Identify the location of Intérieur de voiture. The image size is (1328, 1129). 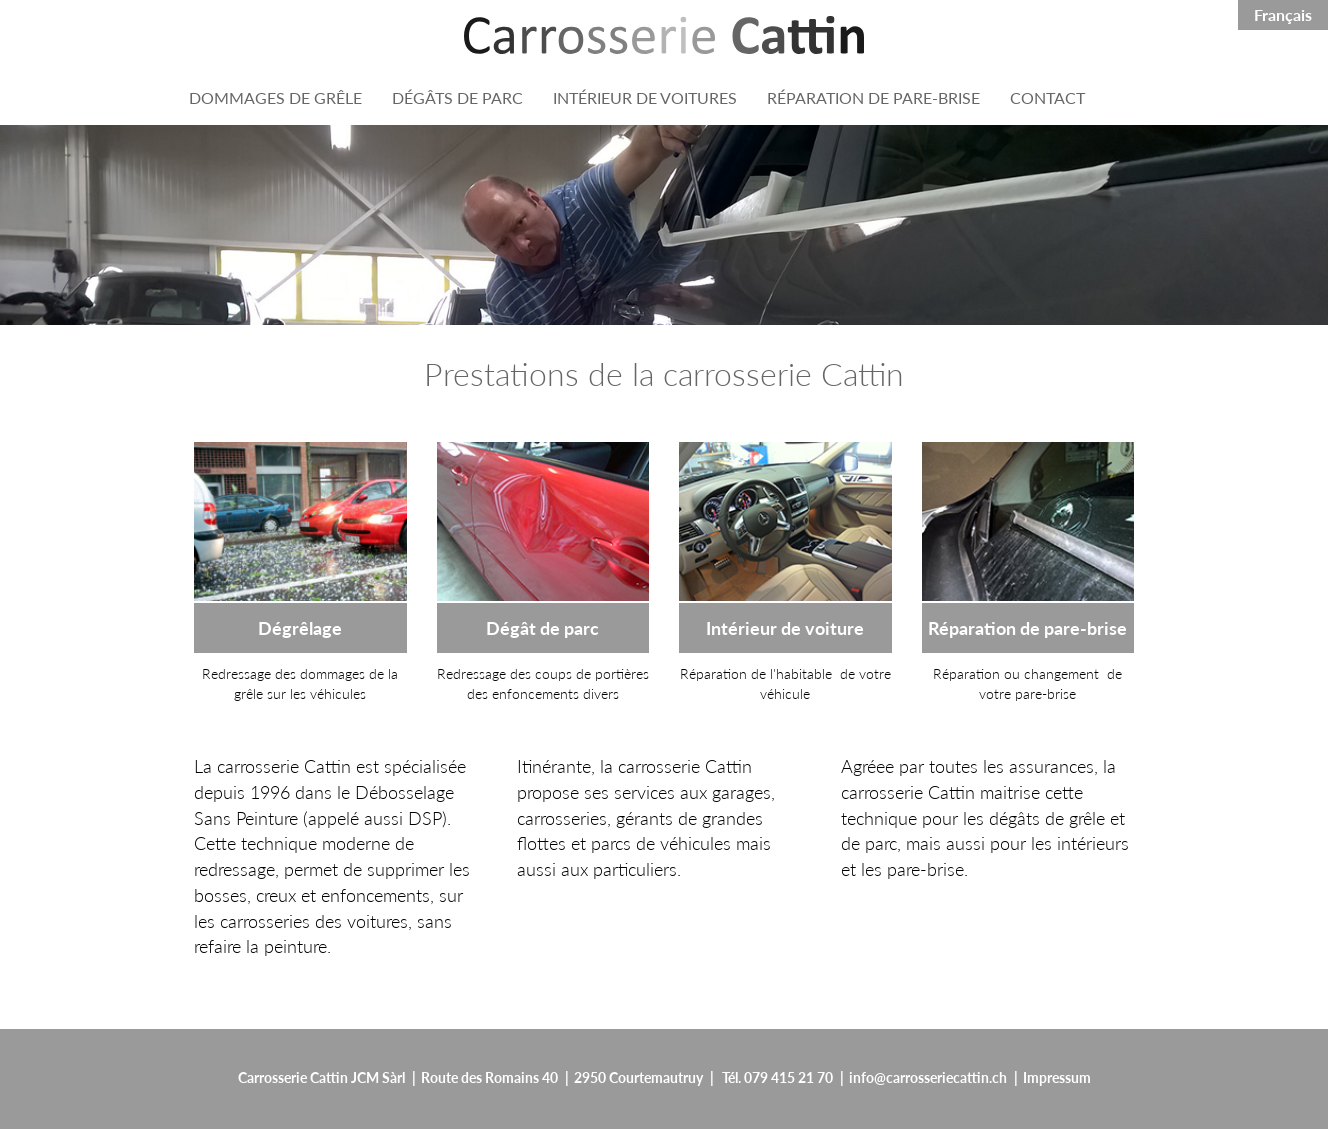
(785, 627).